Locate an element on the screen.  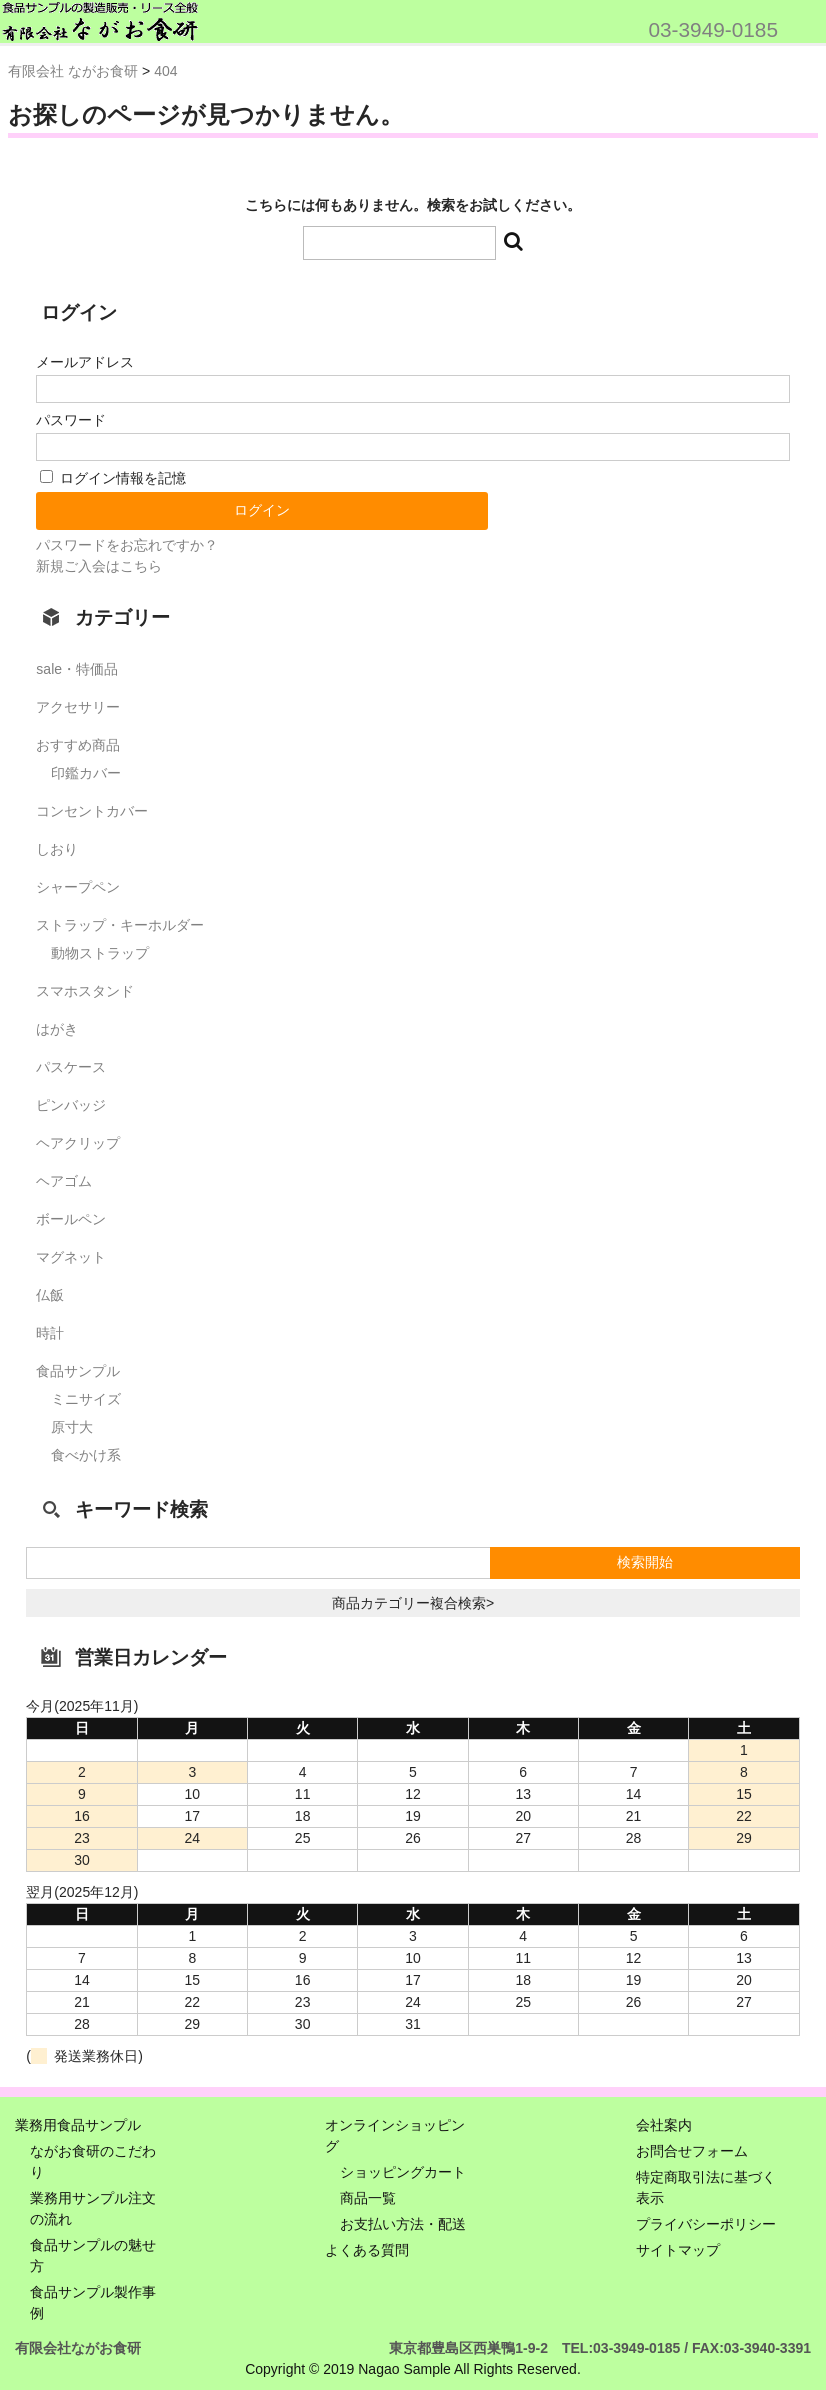
サイトマップ is located at coordinates (678, 2250).